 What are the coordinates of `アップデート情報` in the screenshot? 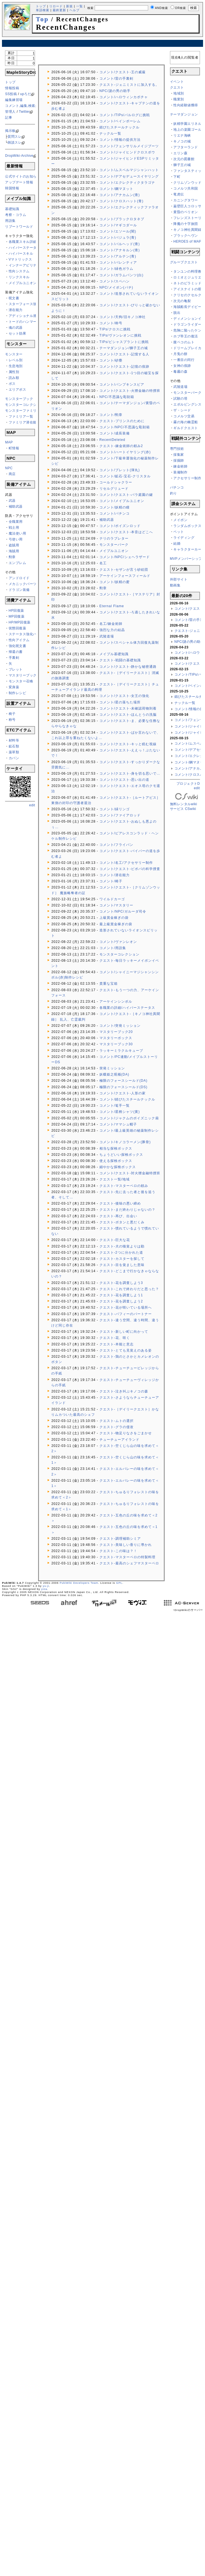 It's located at (19, 182).